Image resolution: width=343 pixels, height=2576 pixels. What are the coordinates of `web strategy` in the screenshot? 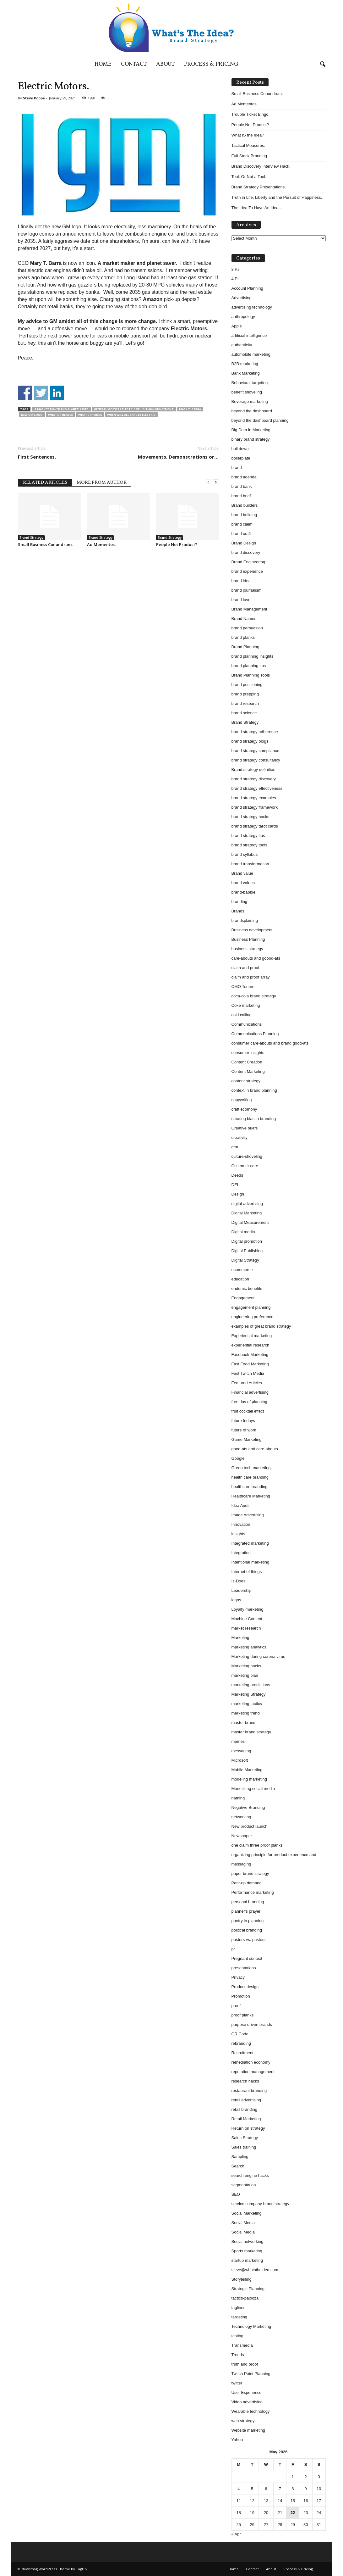 It's located at (243, 2420).